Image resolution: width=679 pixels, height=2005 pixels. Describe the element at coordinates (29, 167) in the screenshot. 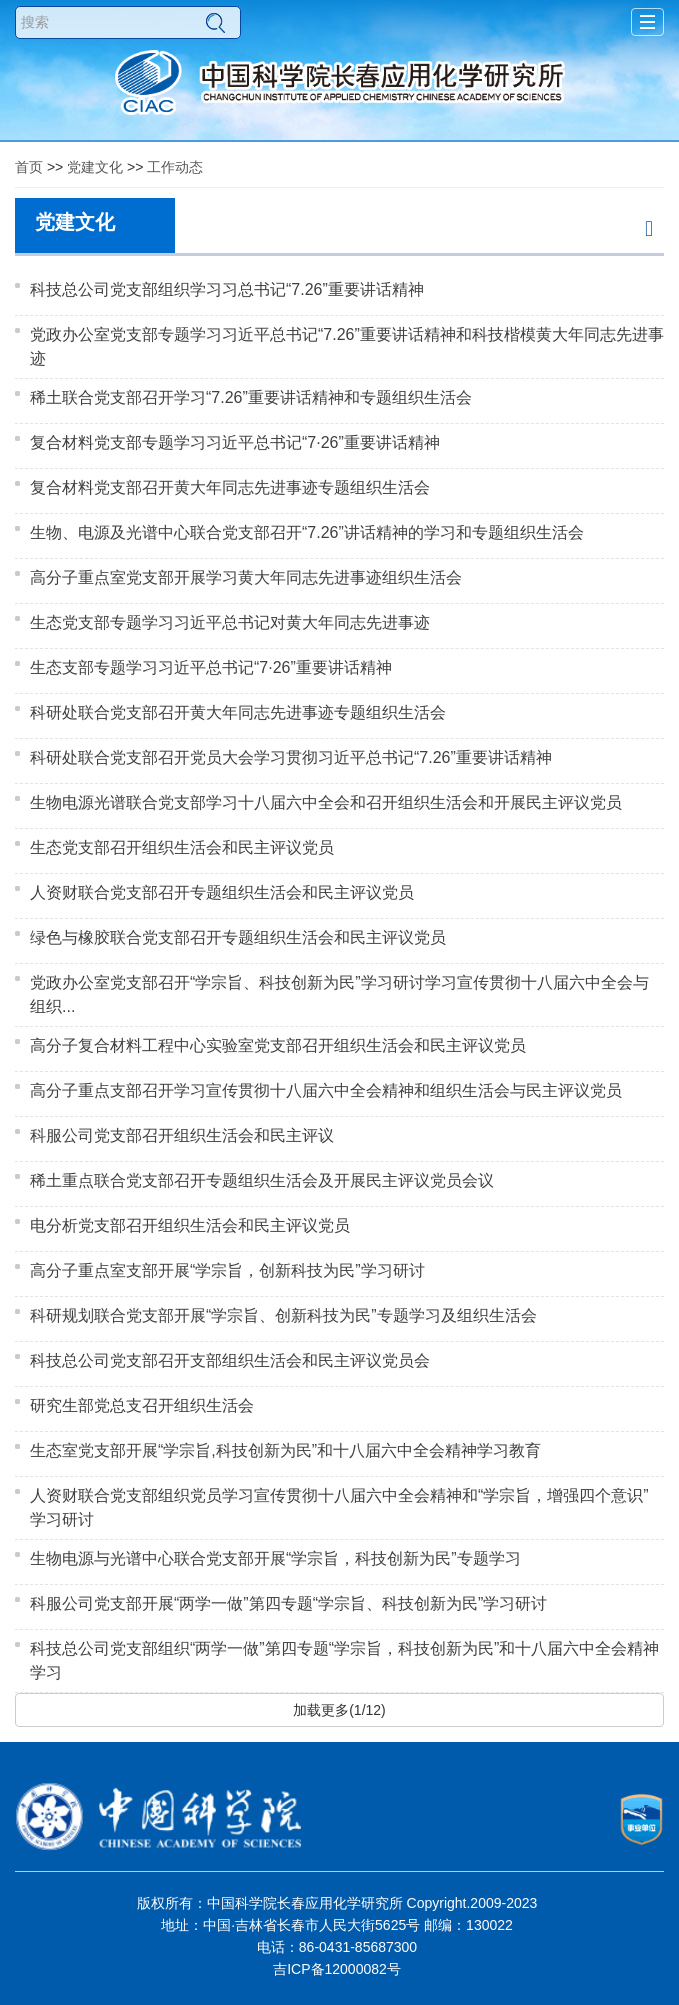

I see `首页` at that location.